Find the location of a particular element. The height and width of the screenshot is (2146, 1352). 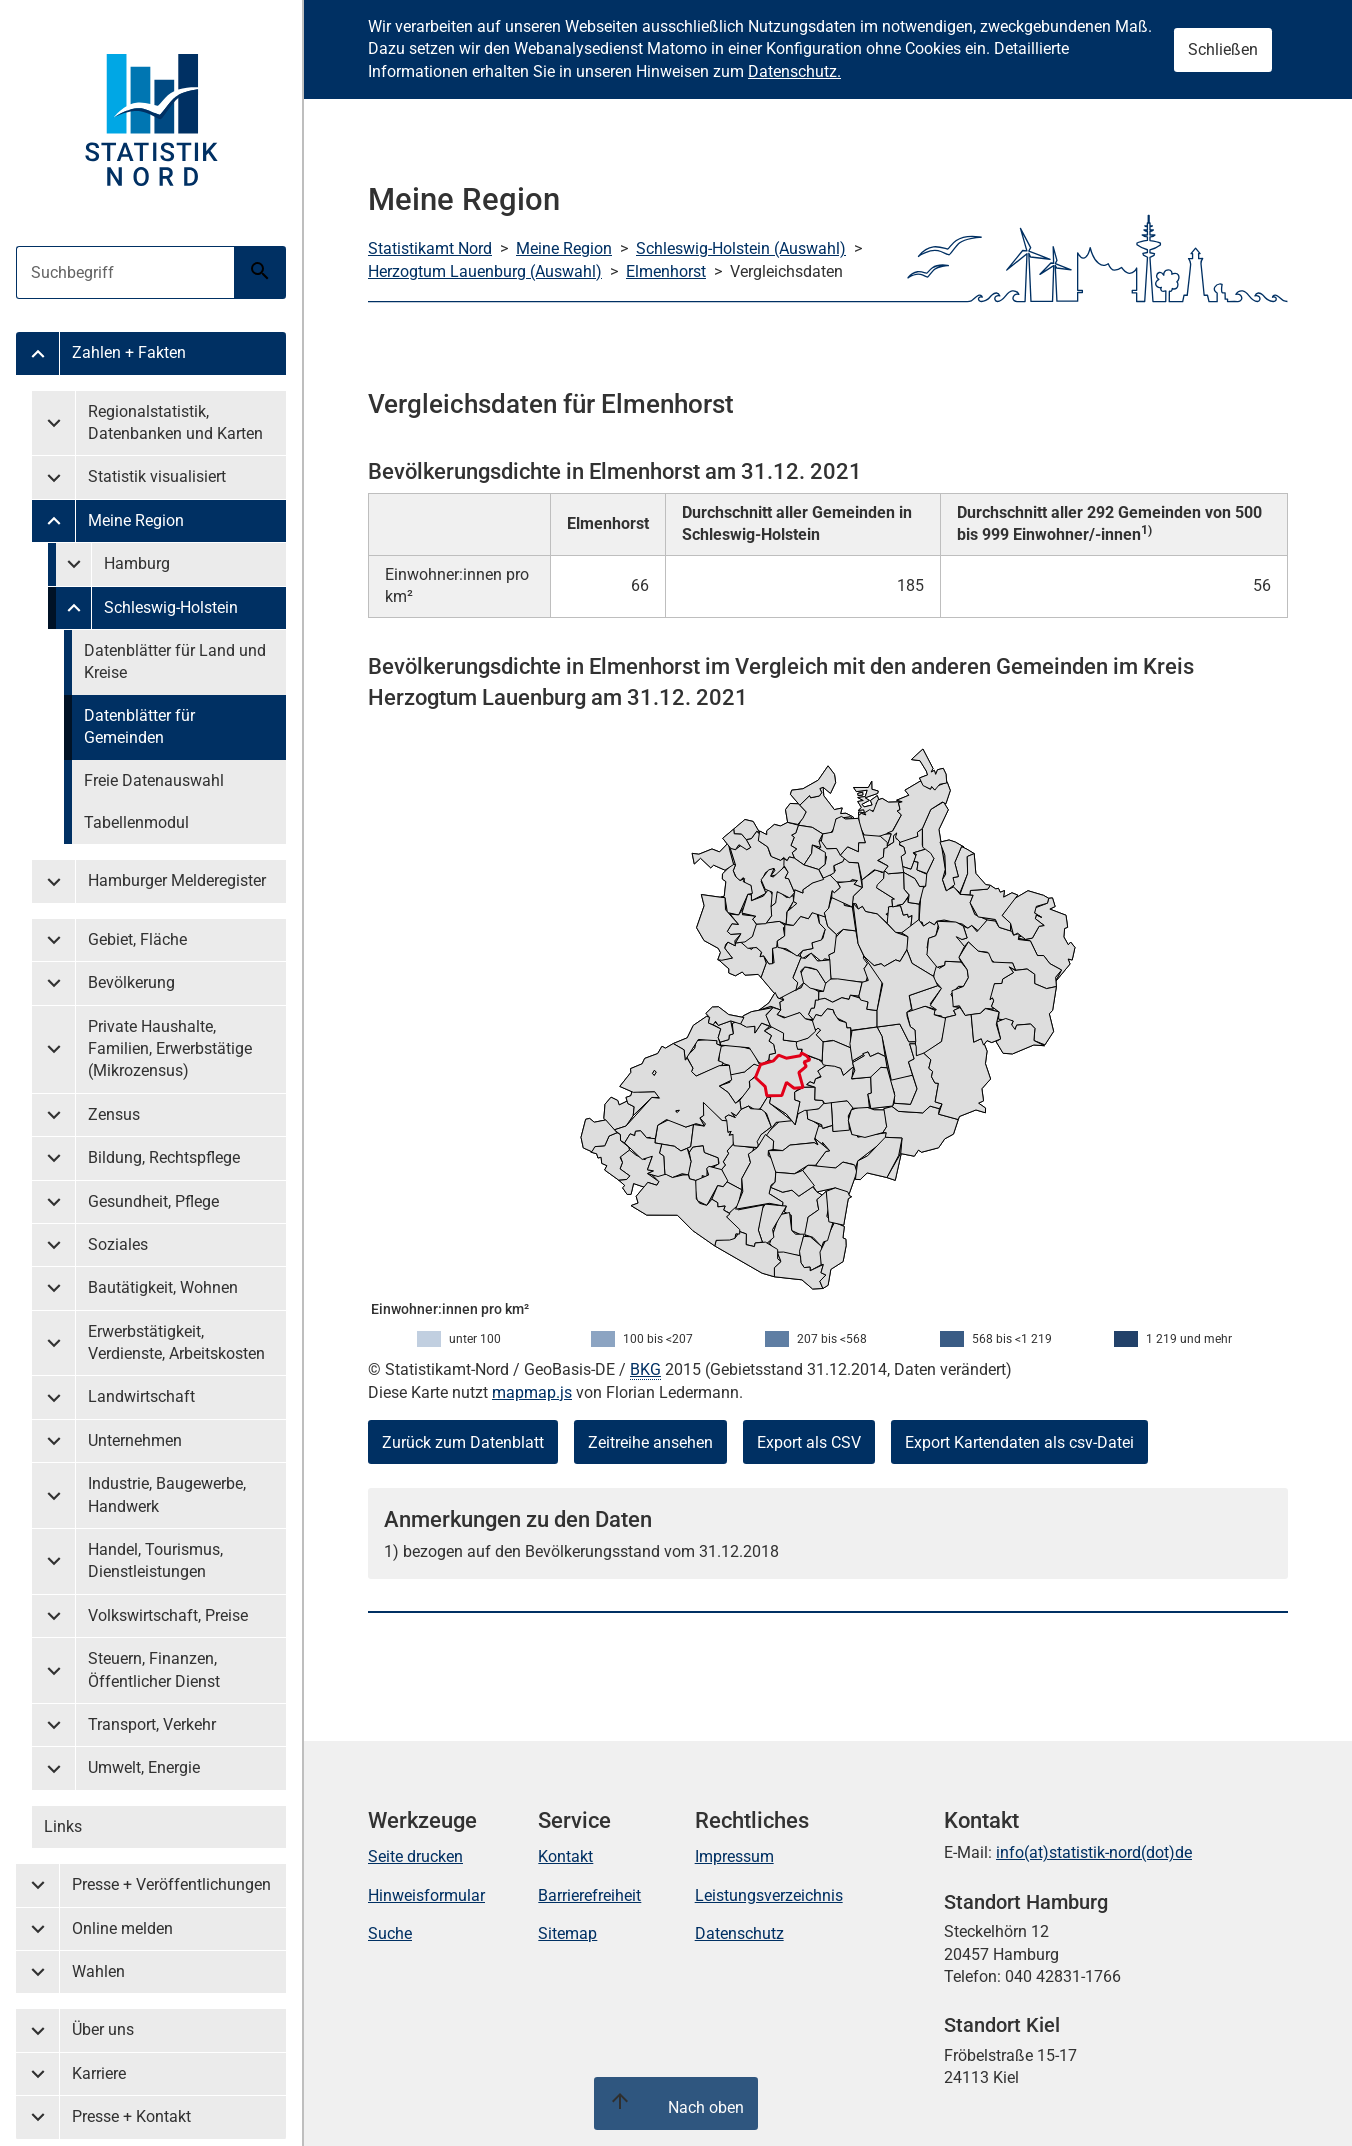

Zahlen + Fakten is located at coordinates (129, 352).